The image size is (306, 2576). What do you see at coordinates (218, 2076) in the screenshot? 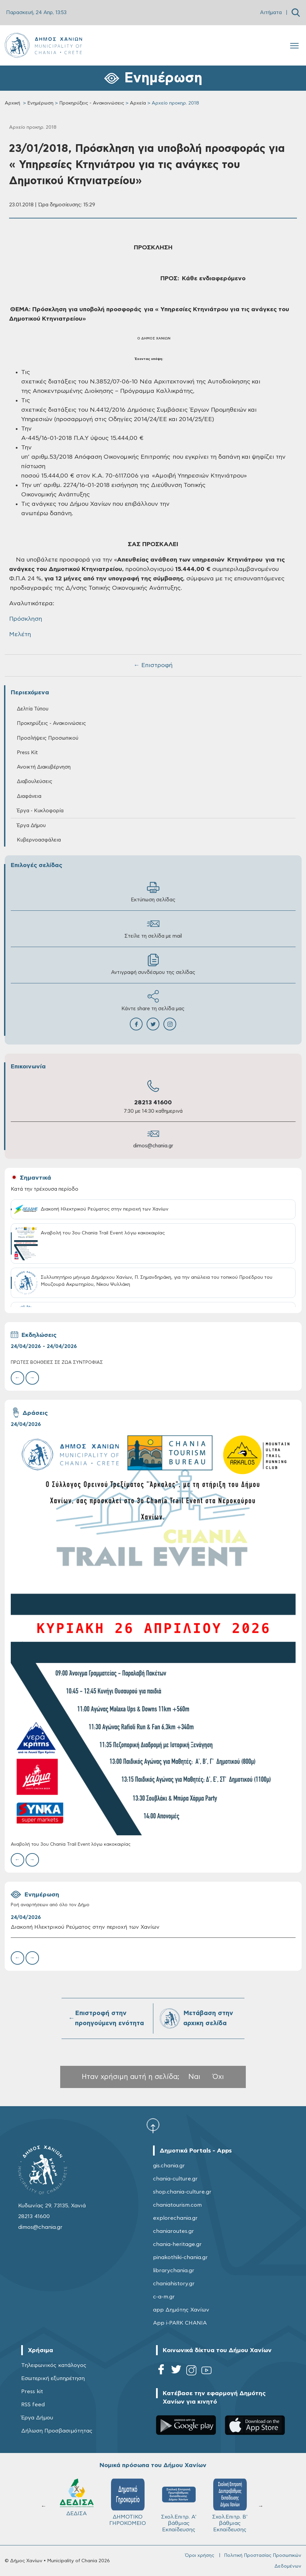
I see `Όχι` at bounding box center [218, 2076].